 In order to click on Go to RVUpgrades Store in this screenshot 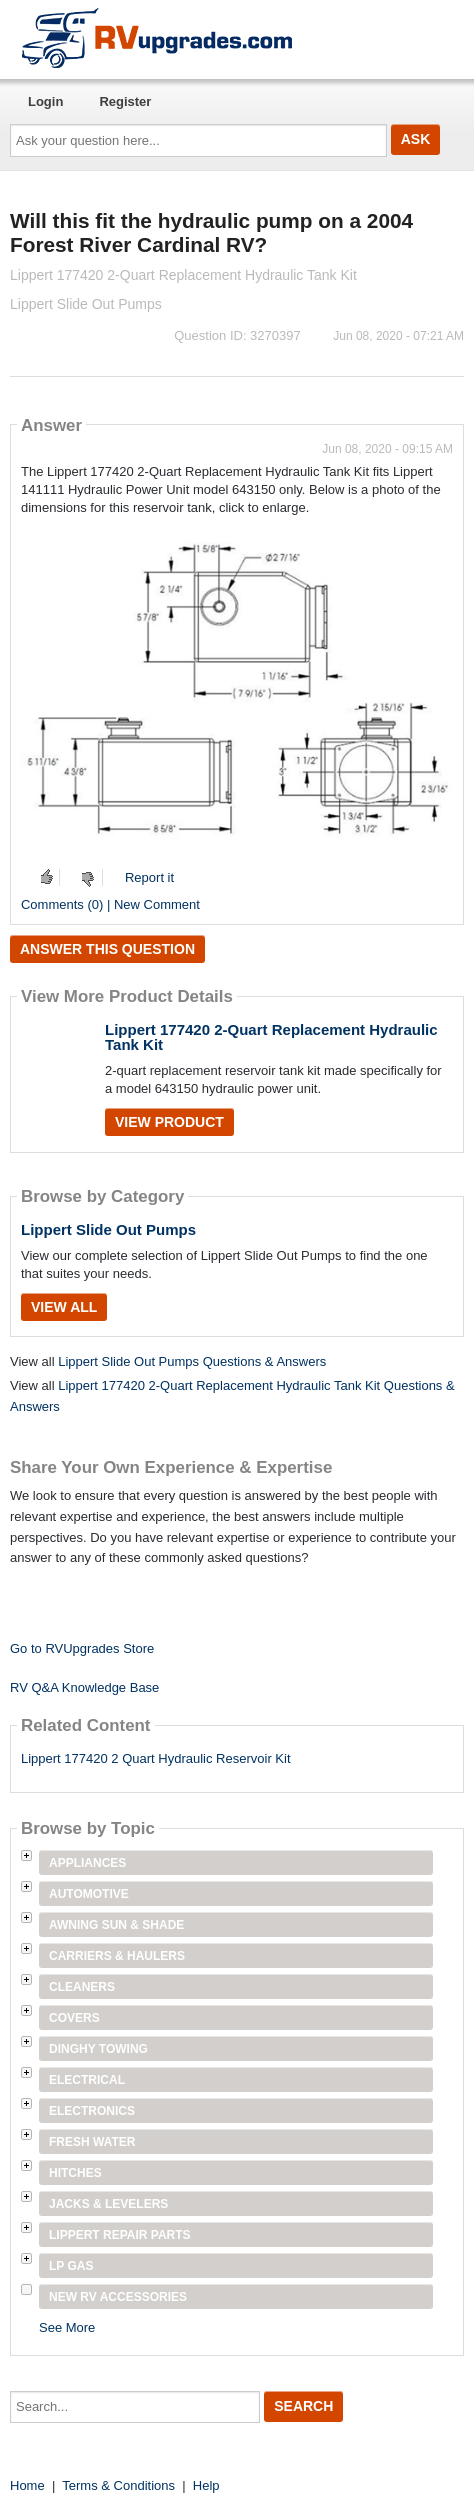, I will do `click(82, 1648)`.